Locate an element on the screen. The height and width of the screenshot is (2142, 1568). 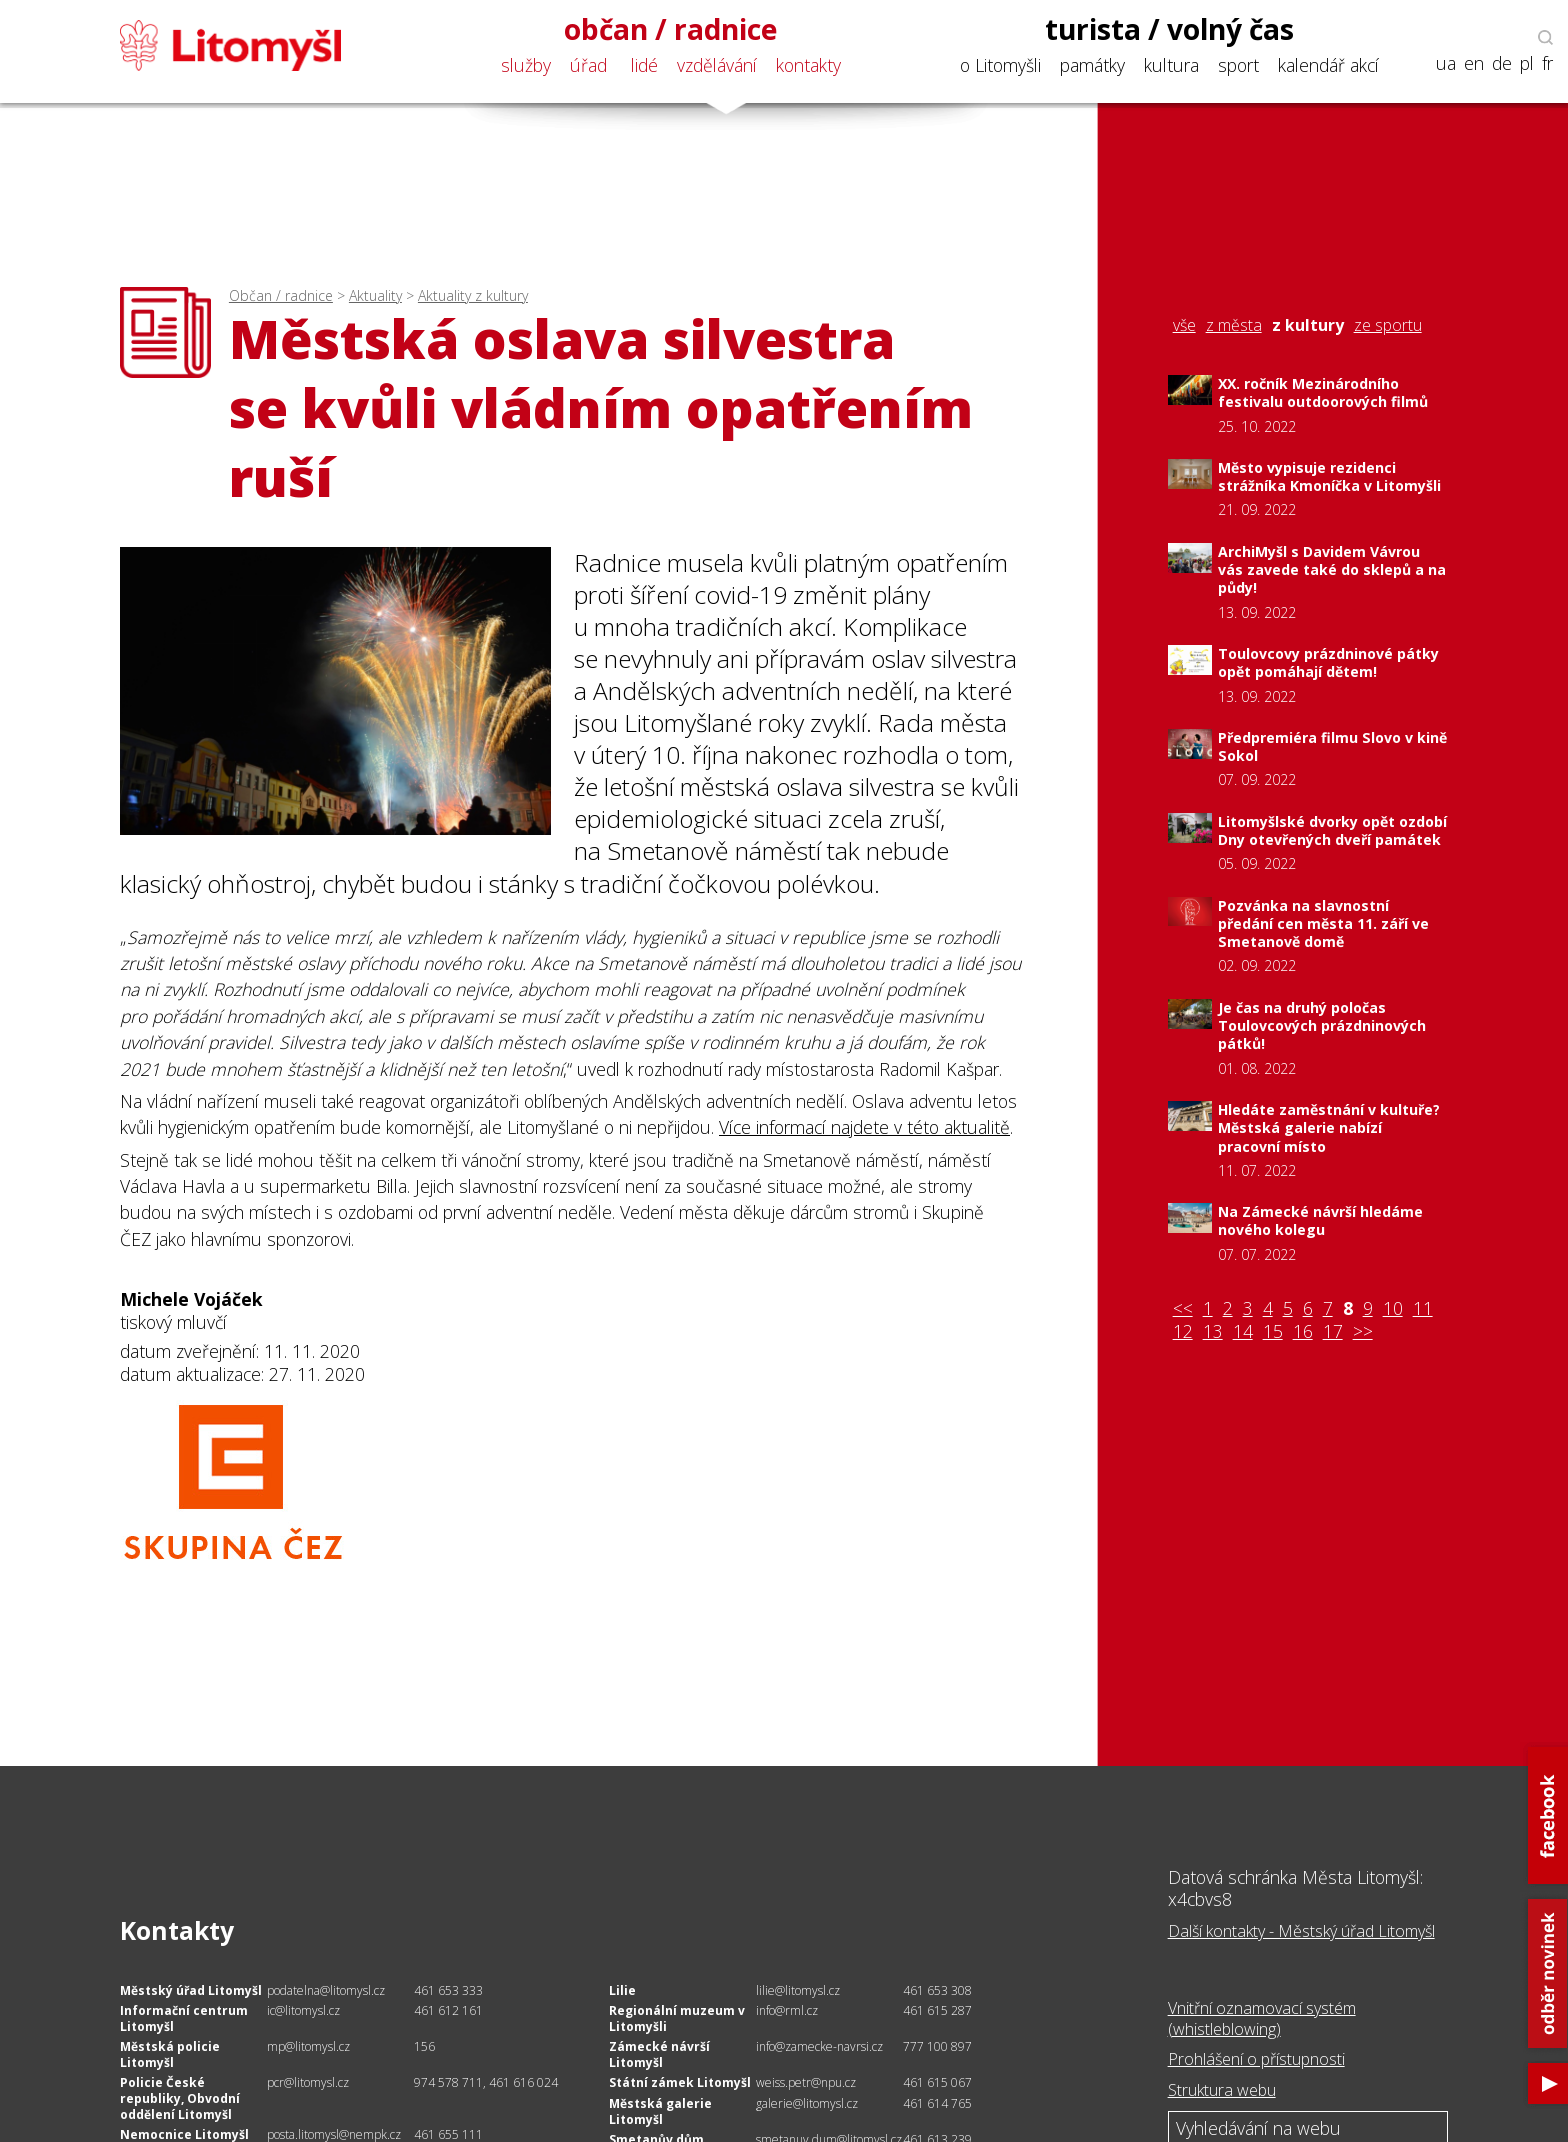
weiss.petr@npu.cz is located at coordinates (806, 2082).